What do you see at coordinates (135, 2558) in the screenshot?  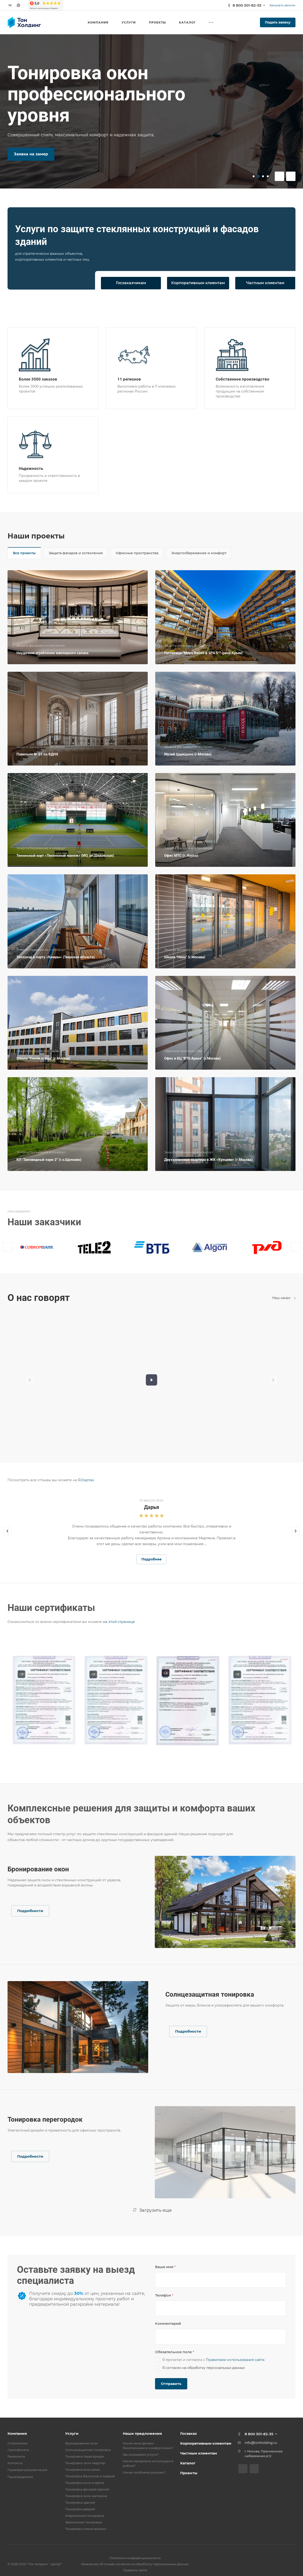 I see `Политика конфиденциальности` at bounding box center [135, 2558].